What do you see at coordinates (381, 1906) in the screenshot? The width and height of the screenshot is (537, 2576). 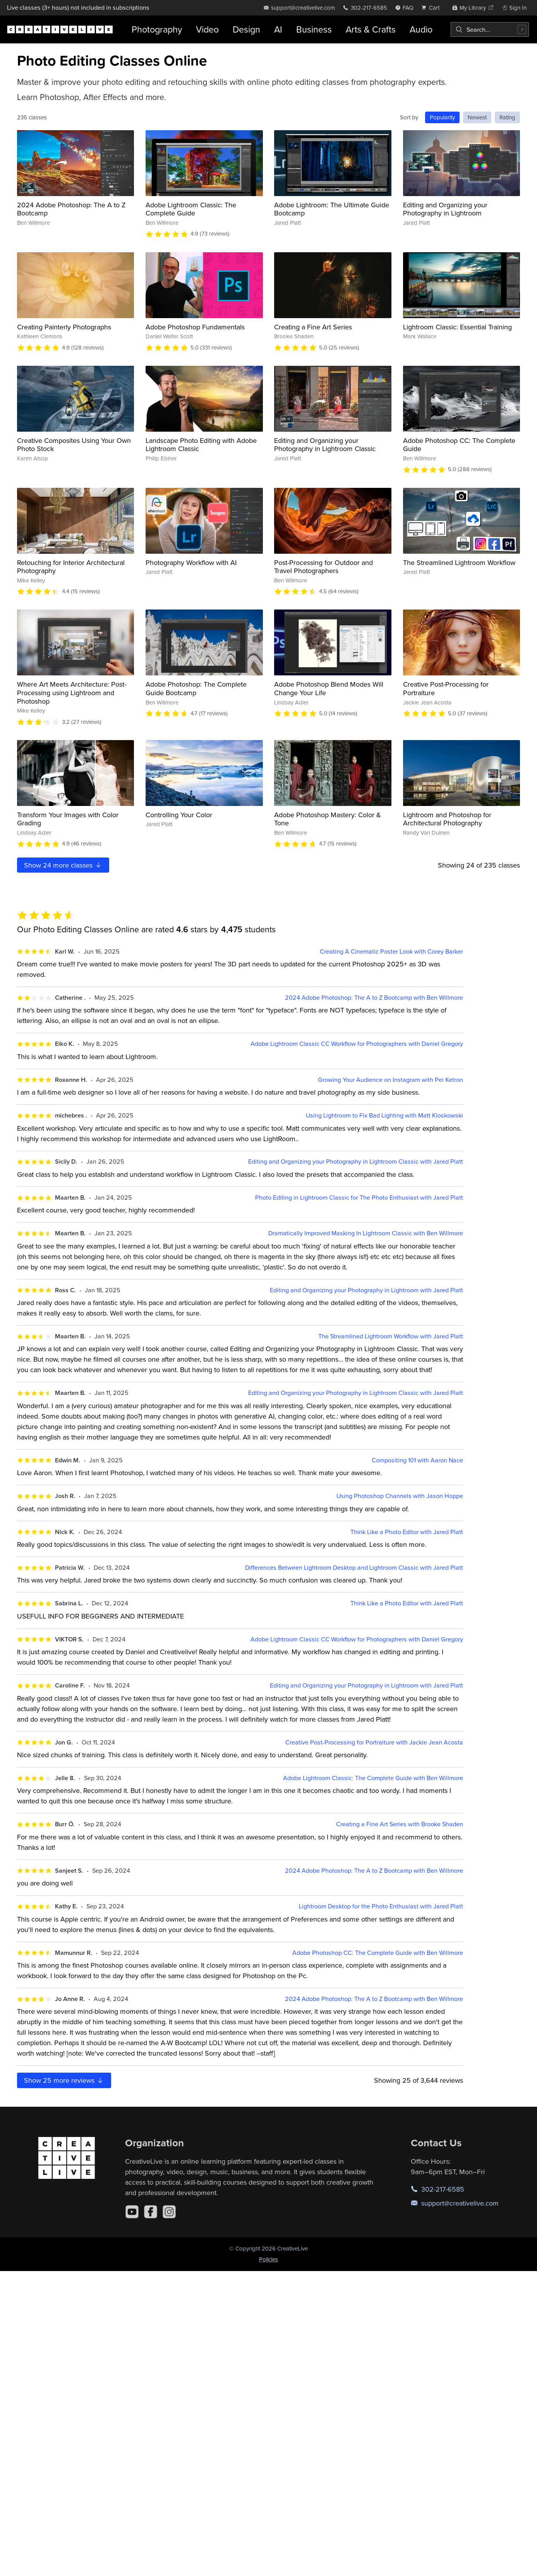 I see `Lightroom Desktop for the Photo Enthusiast with Jared Platt` at bounding box center [381, 1906].